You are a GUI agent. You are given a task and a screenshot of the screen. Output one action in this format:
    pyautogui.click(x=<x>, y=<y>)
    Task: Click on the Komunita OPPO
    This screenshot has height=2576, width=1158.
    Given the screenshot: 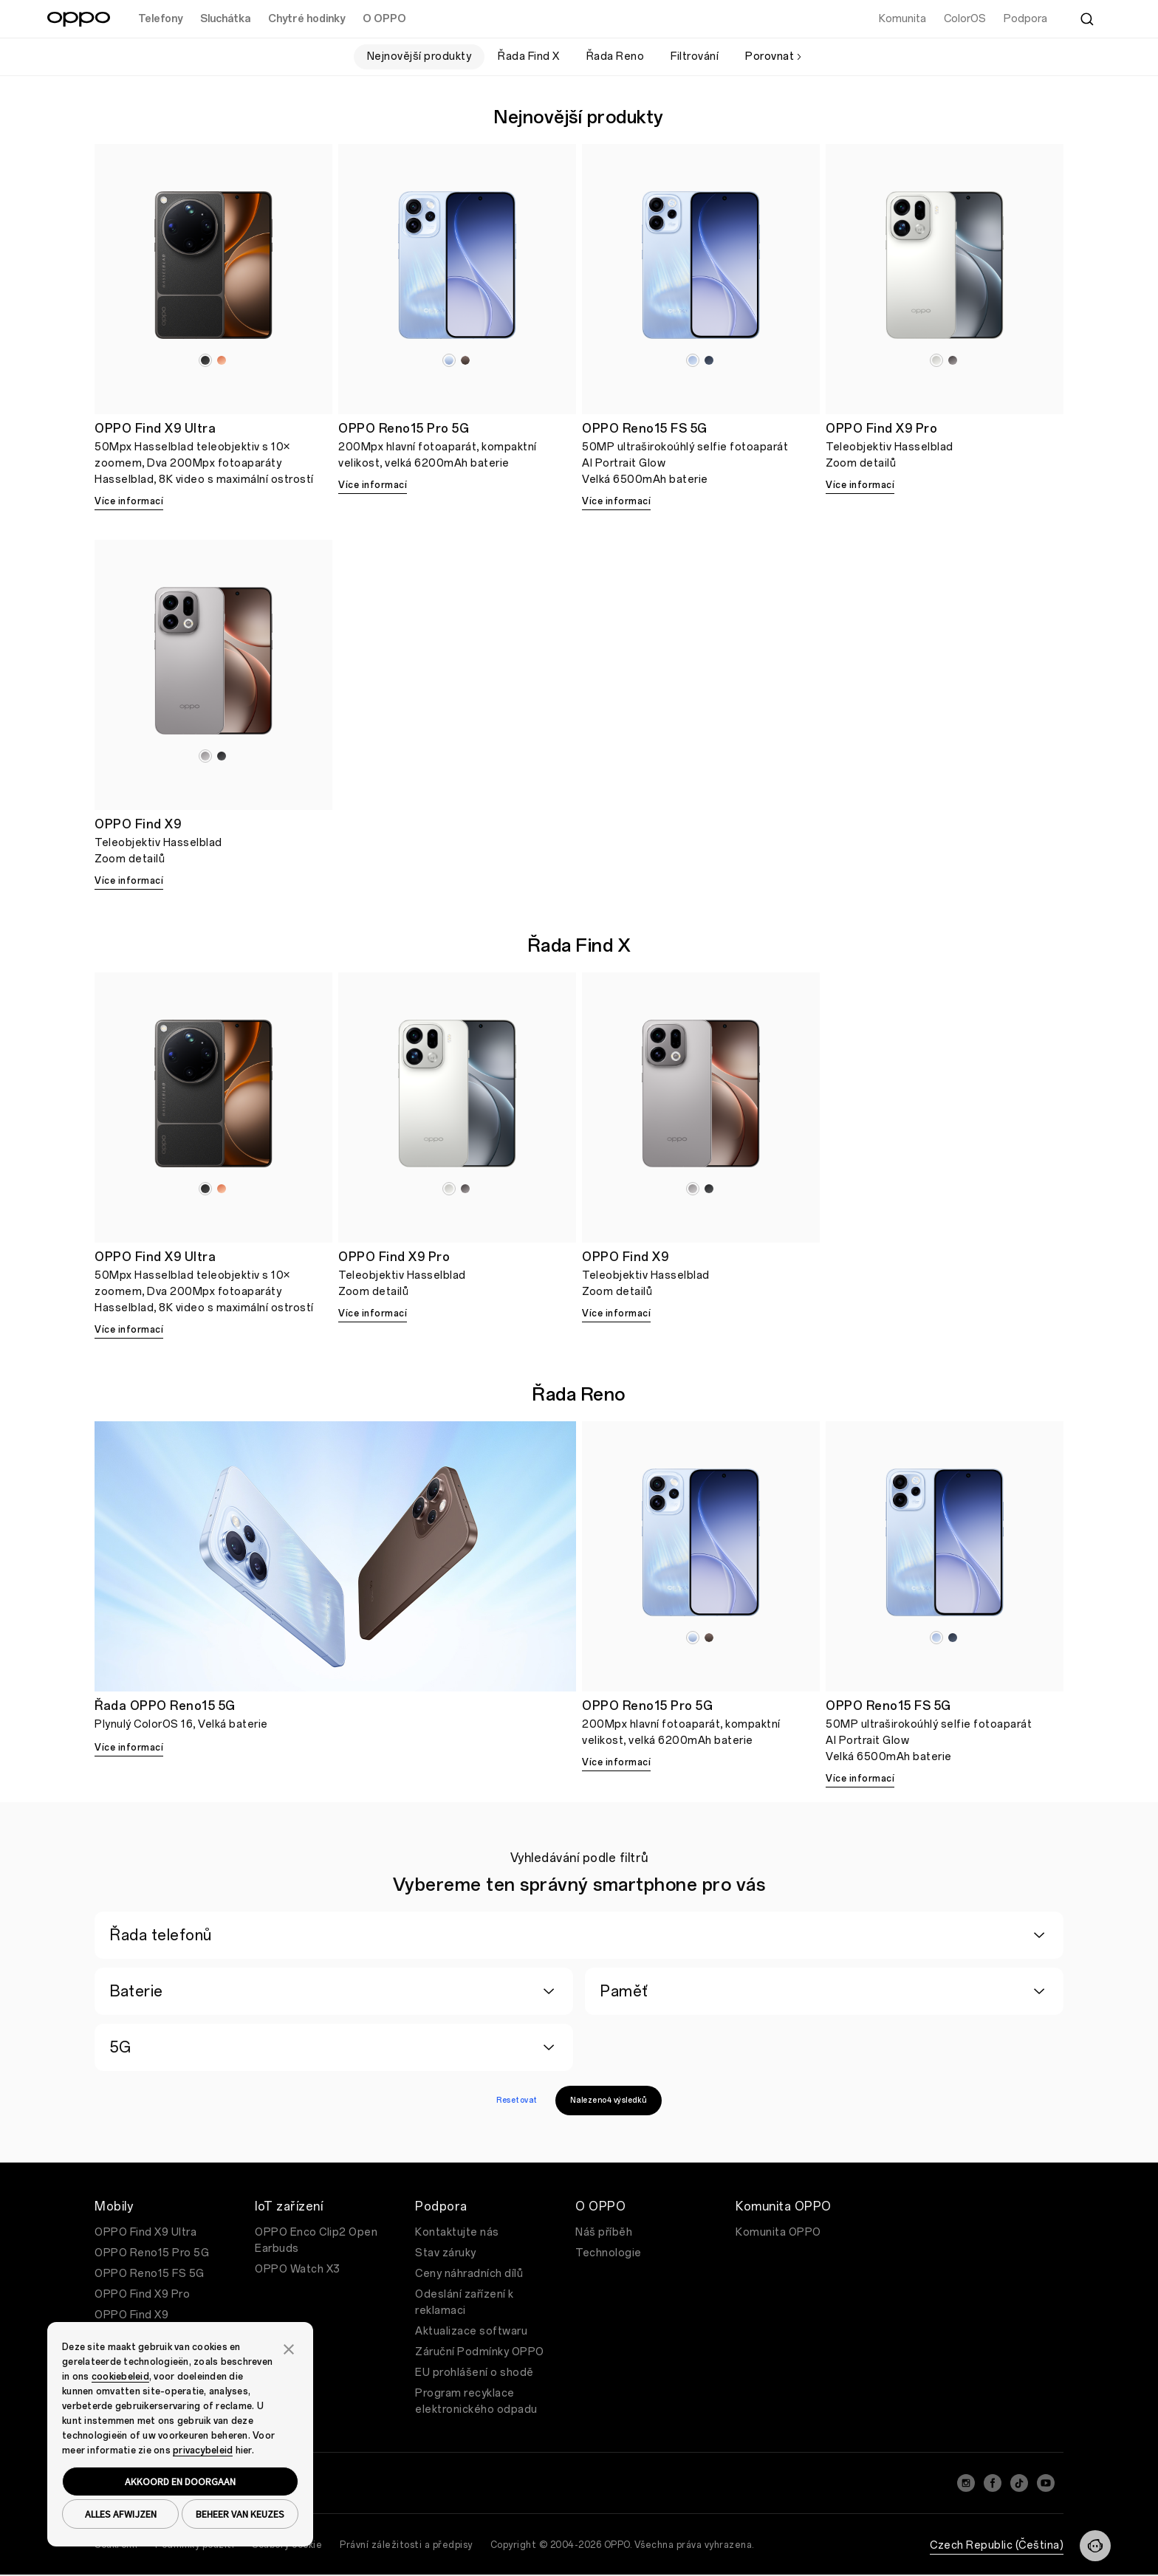 What is the action you would take?
    pyautogui.click(x=778, y=2232)
    